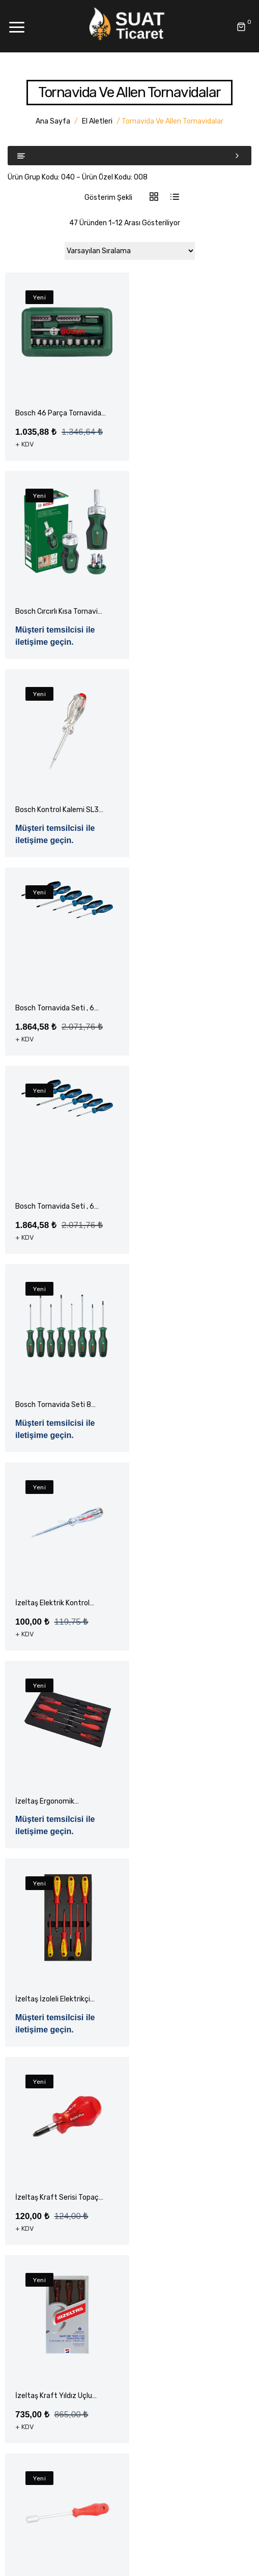  I want to click on Yapı Hırdavat ve Bağlantı Elemanları, so click(75, 2425).